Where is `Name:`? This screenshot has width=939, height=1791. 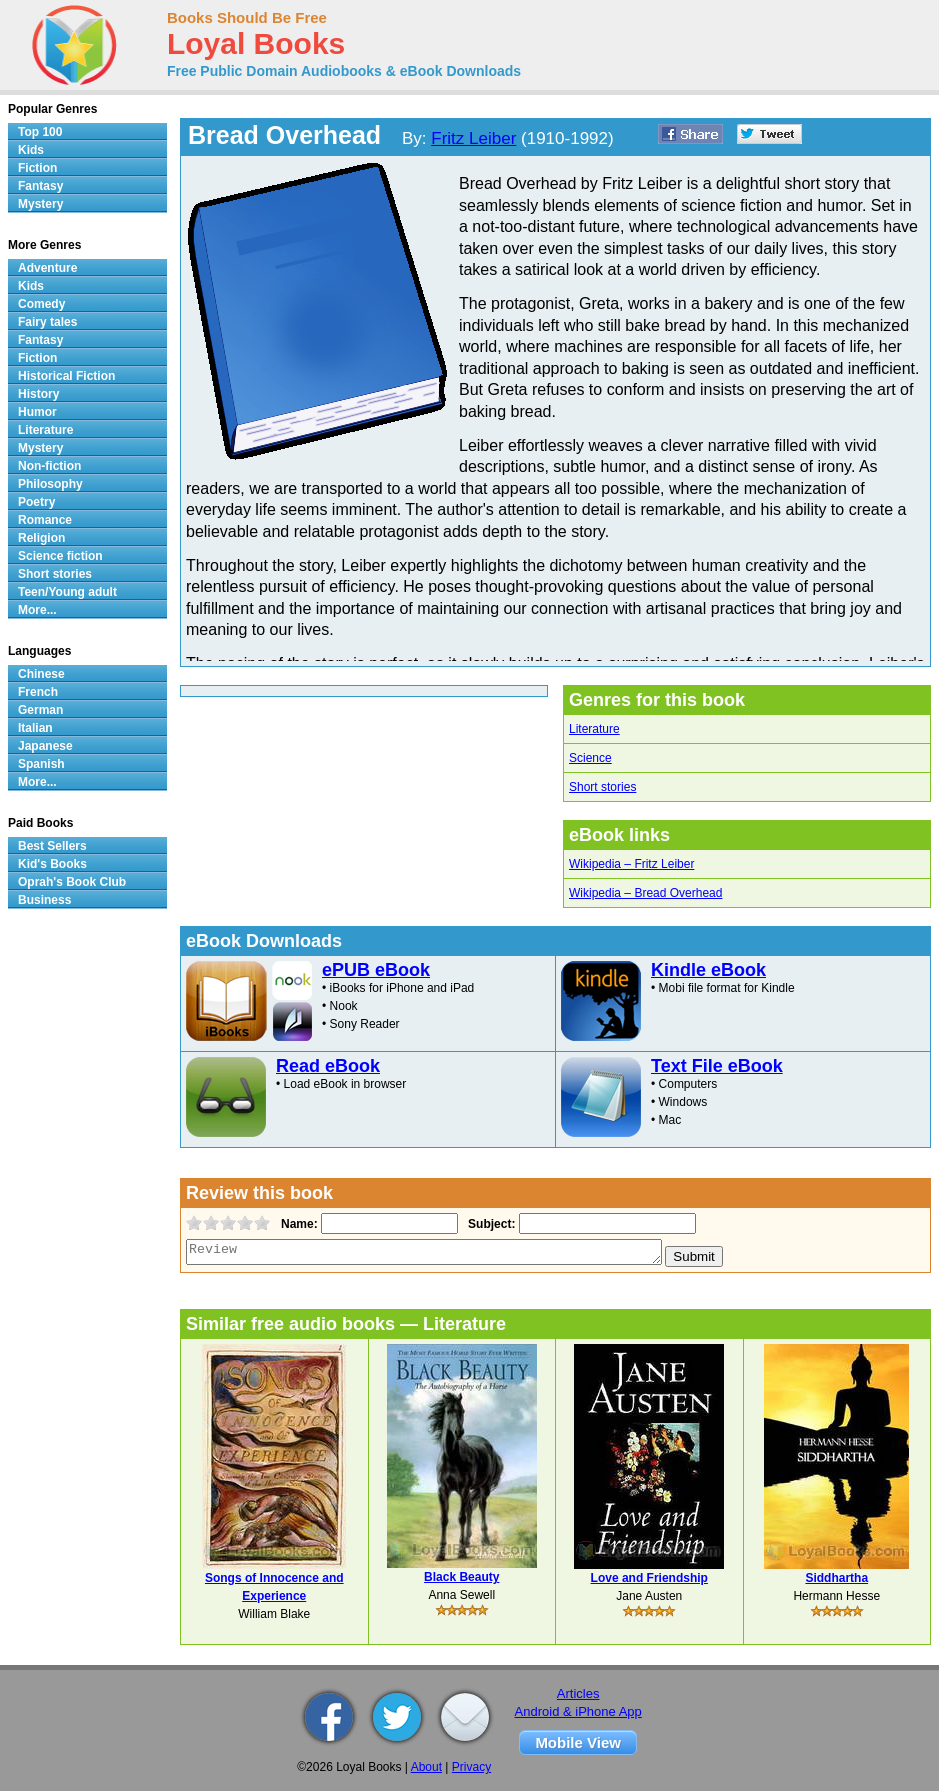
Name: is located at coordinates (297, 1224).